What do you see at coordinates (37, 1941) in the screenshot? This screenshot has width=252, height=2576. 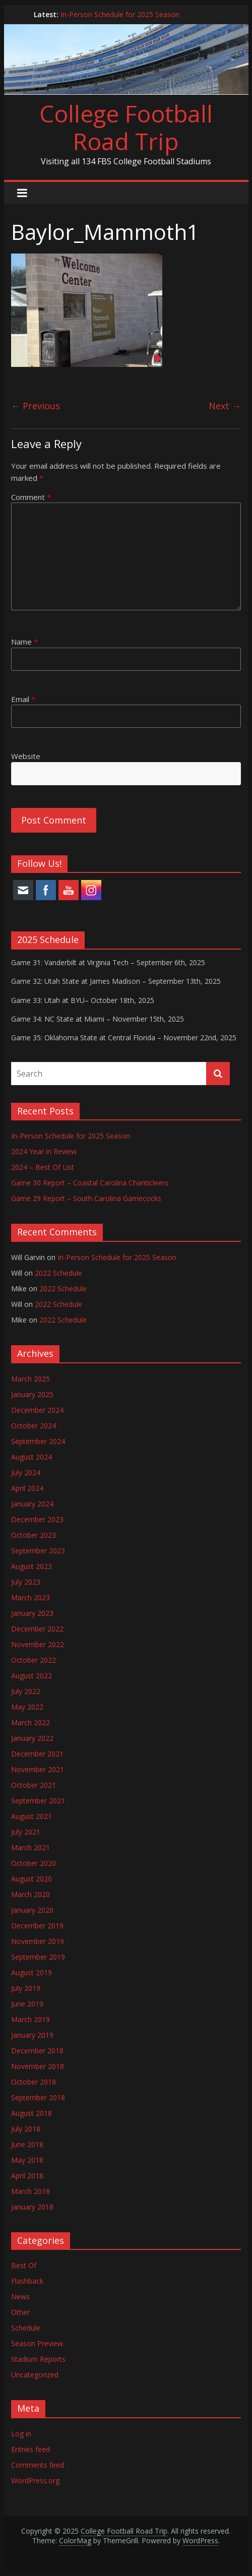 I see `November 2019` at bounding box center [37, 1941].